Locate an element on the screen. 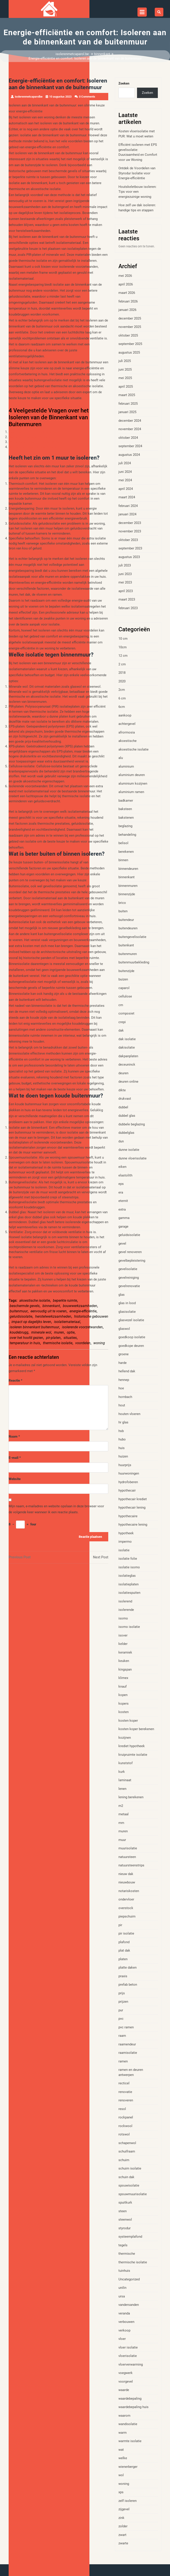 This screenshot has width=170, height=2576. schuim isolatie is located at coordinates (129, 2168).